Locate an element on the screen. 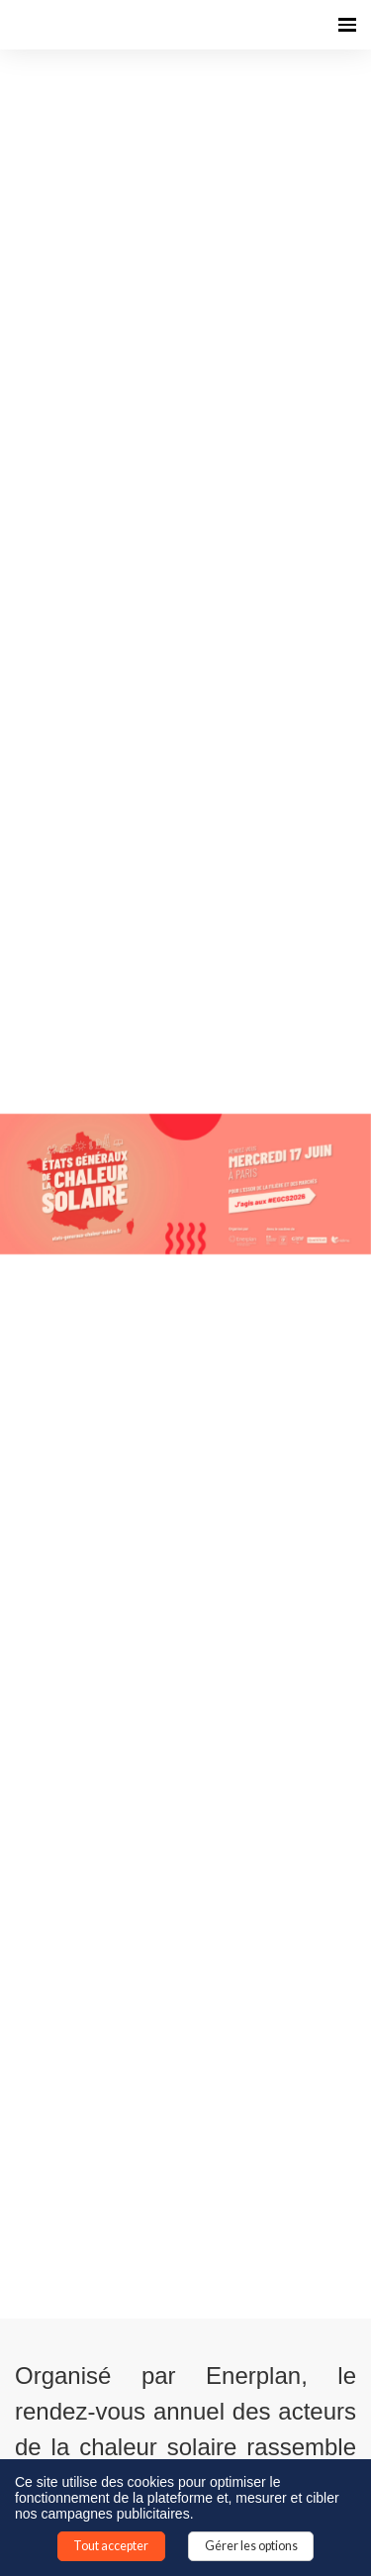 This screenshot has width=371, height=2576. Gérer les options is located at coordinates (251, 2545).